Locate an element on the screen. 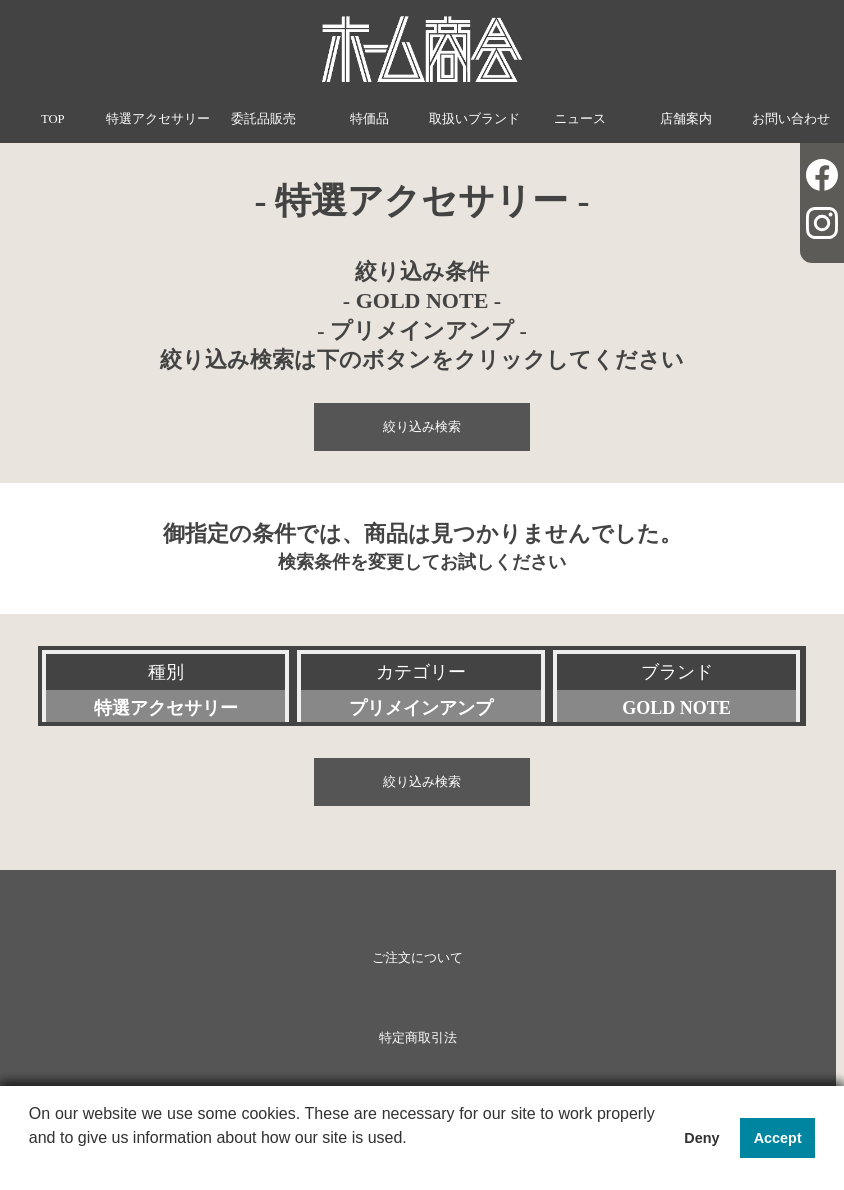 The width and height of the screenshot is (844, 1190). Accept [button] is located at coordinates (778, 1138).